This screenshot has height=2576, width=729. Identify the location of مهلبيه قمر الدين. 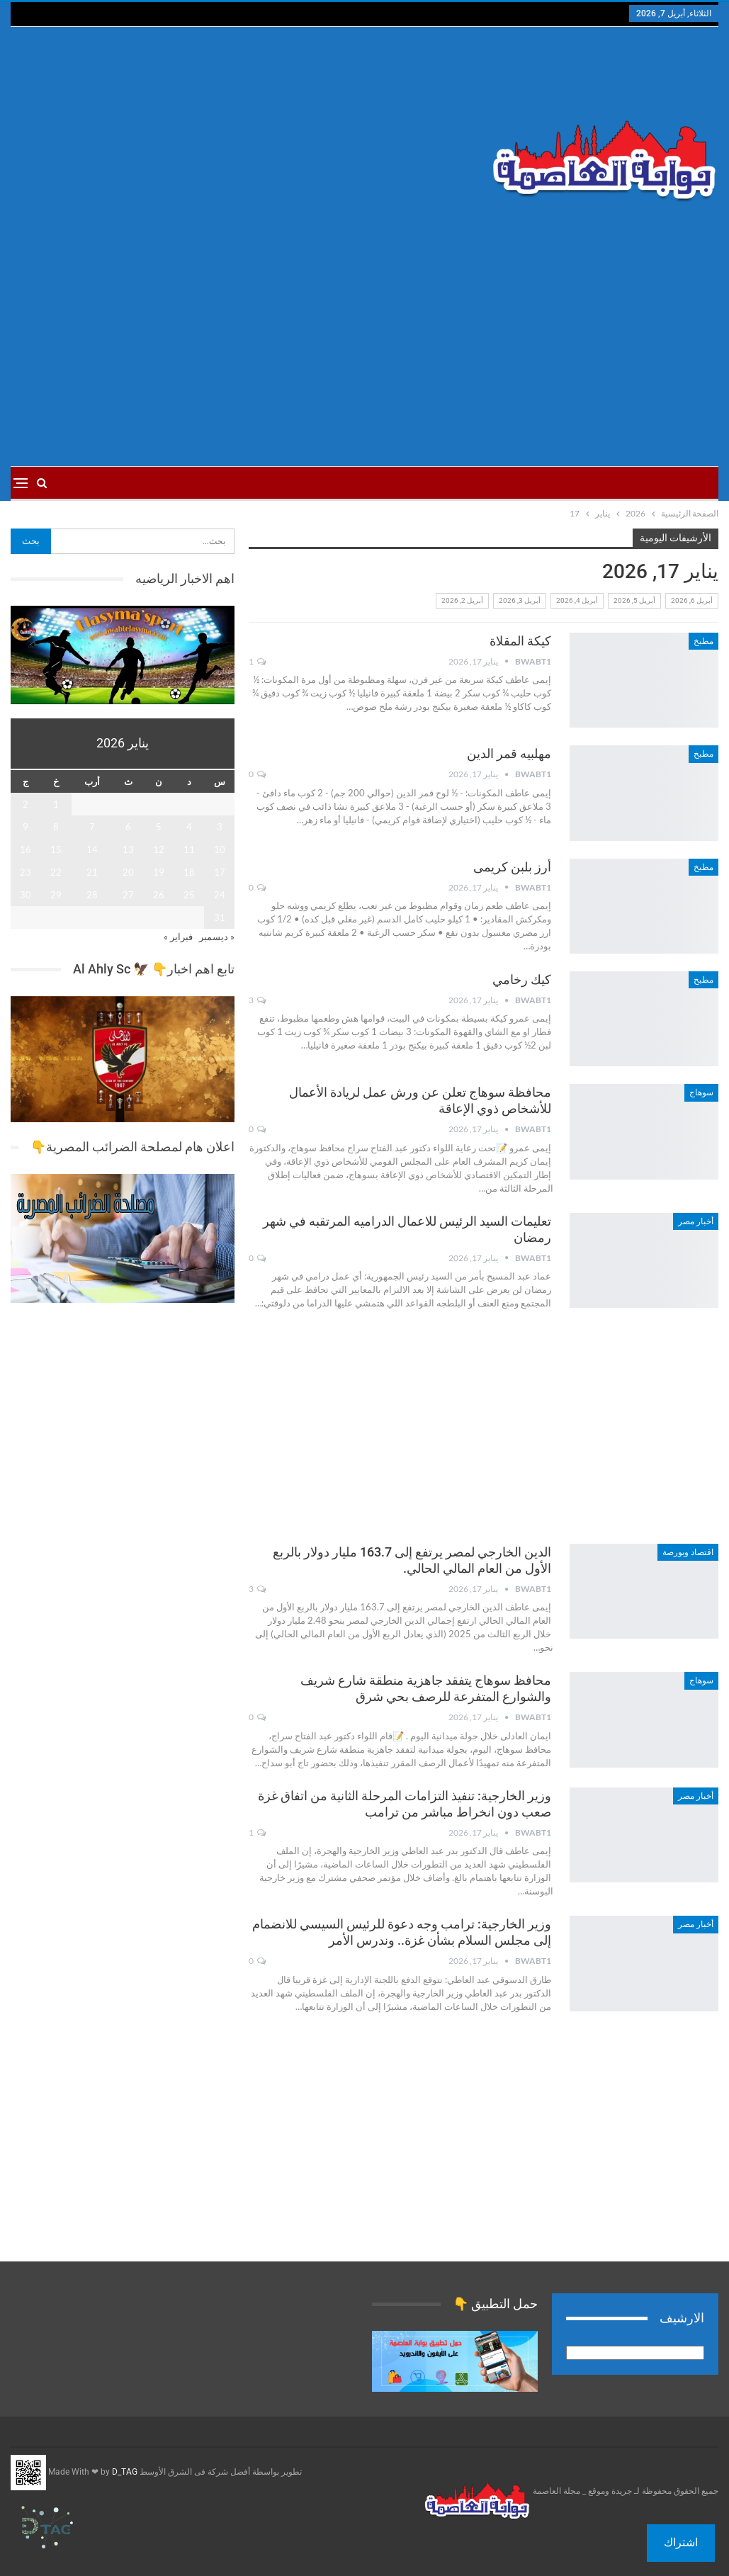
(509, 753).